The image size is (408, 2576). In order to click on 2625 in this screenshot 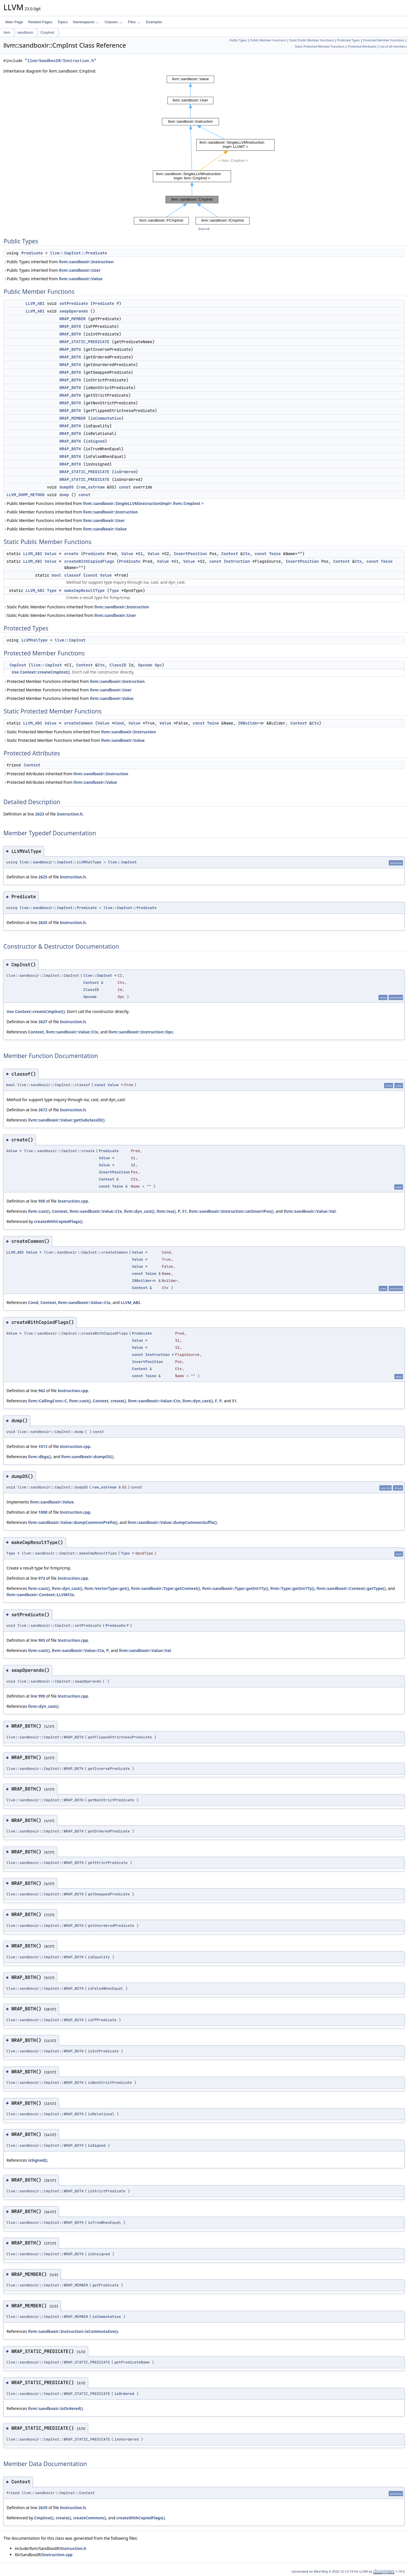, I will do `click(42, 877)`.